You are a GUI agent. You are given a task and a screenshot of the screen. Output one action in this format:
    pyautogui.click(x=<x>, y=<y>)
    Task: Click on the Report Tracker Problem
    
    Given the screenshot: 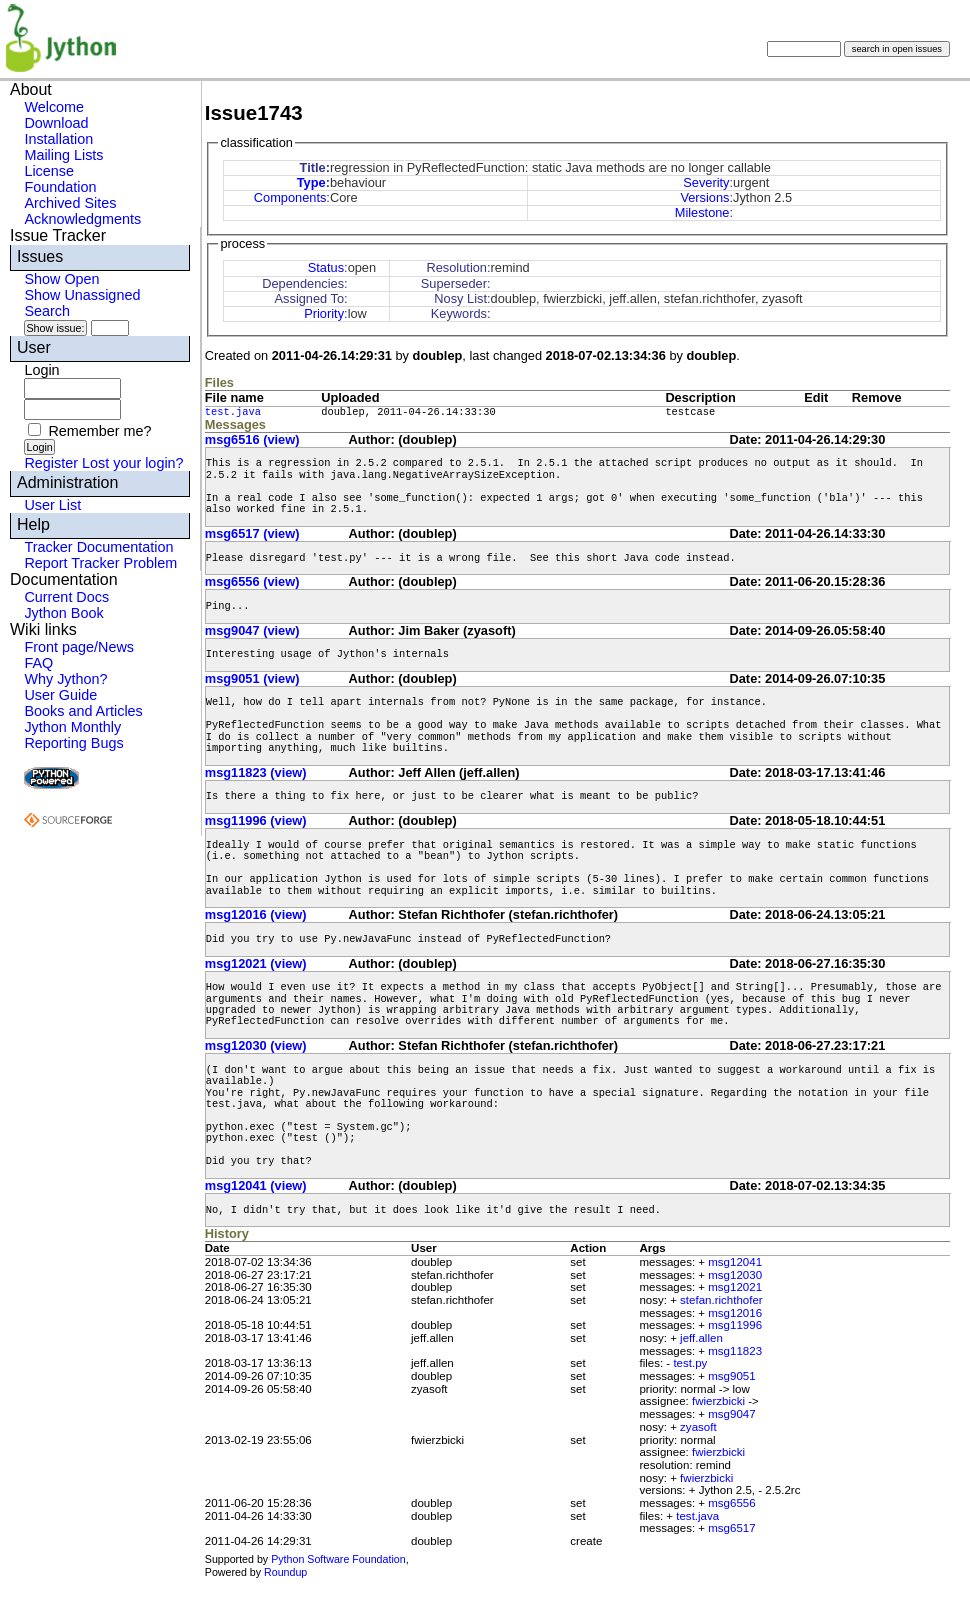 What is the action you would take?
    pyautogui.click(x=100, y=563)
    